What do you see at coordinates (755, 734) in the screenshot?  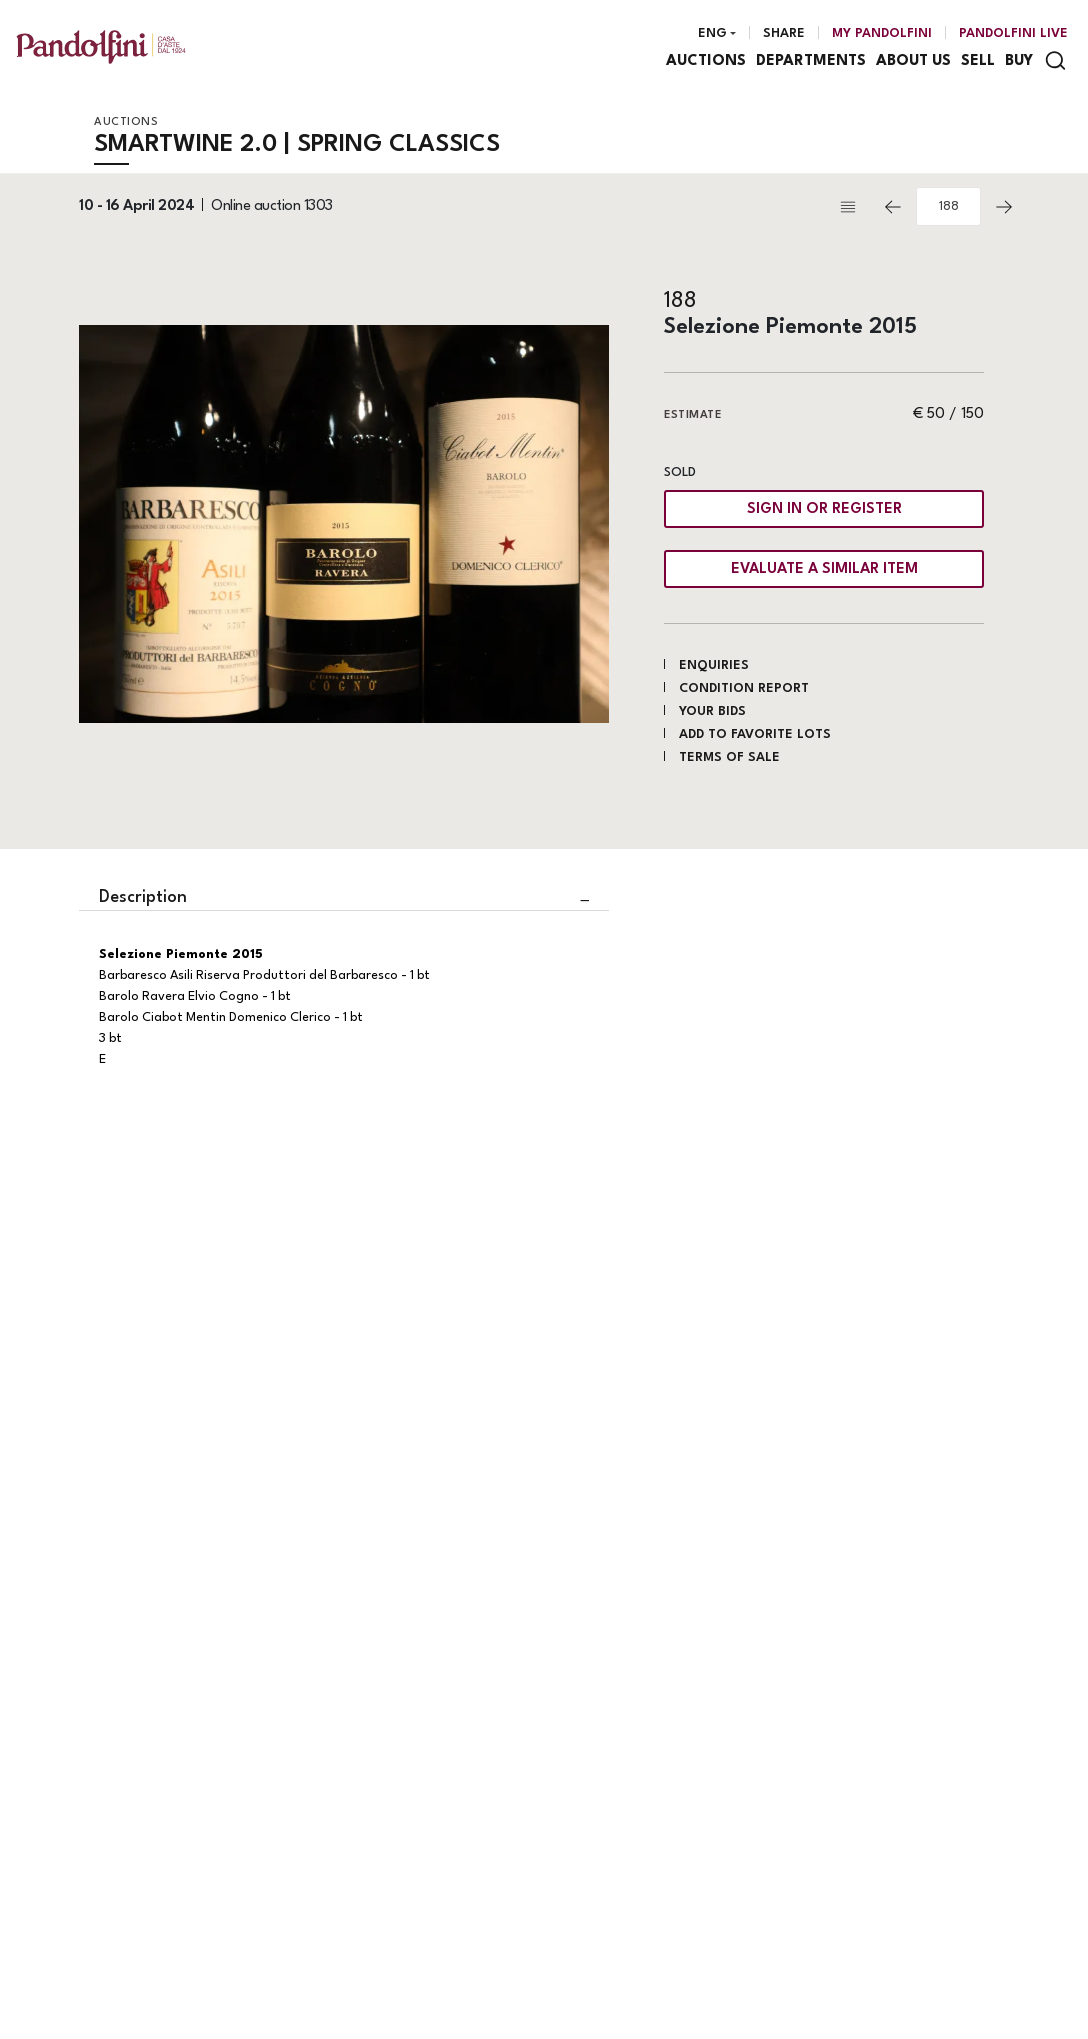 I see `Add to favorite lots` at bounding box center [755, 734].